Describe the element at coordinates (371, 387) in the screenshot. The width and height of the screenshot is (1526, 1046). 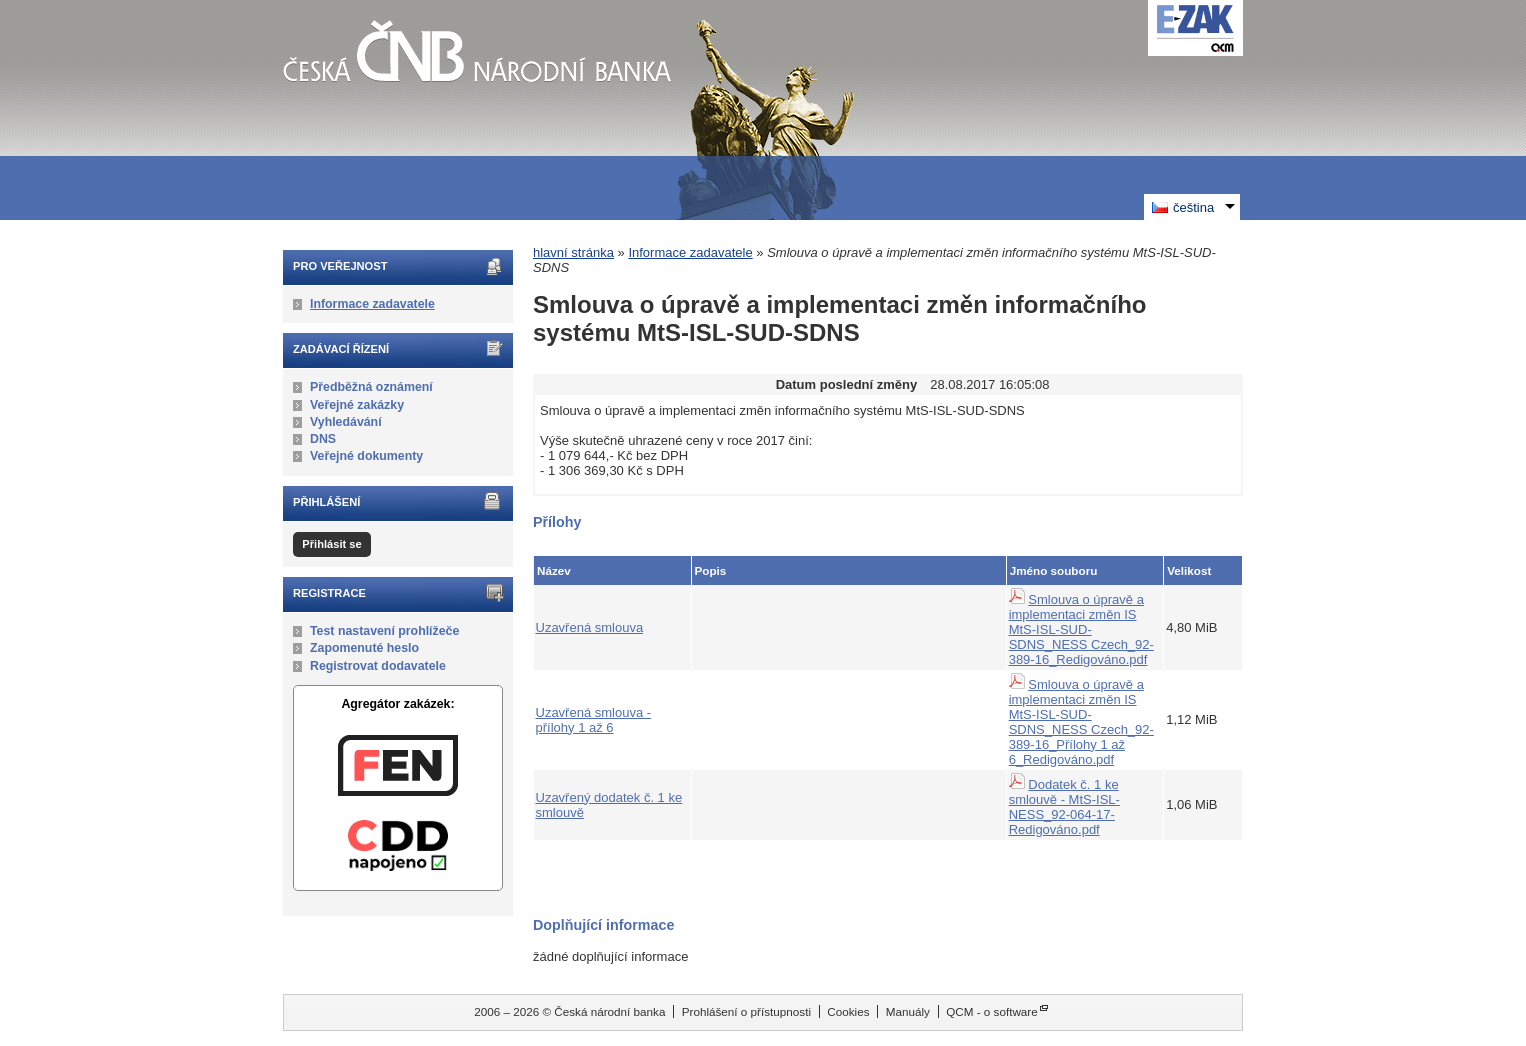
I see `Předběžná oznámení` at that location.